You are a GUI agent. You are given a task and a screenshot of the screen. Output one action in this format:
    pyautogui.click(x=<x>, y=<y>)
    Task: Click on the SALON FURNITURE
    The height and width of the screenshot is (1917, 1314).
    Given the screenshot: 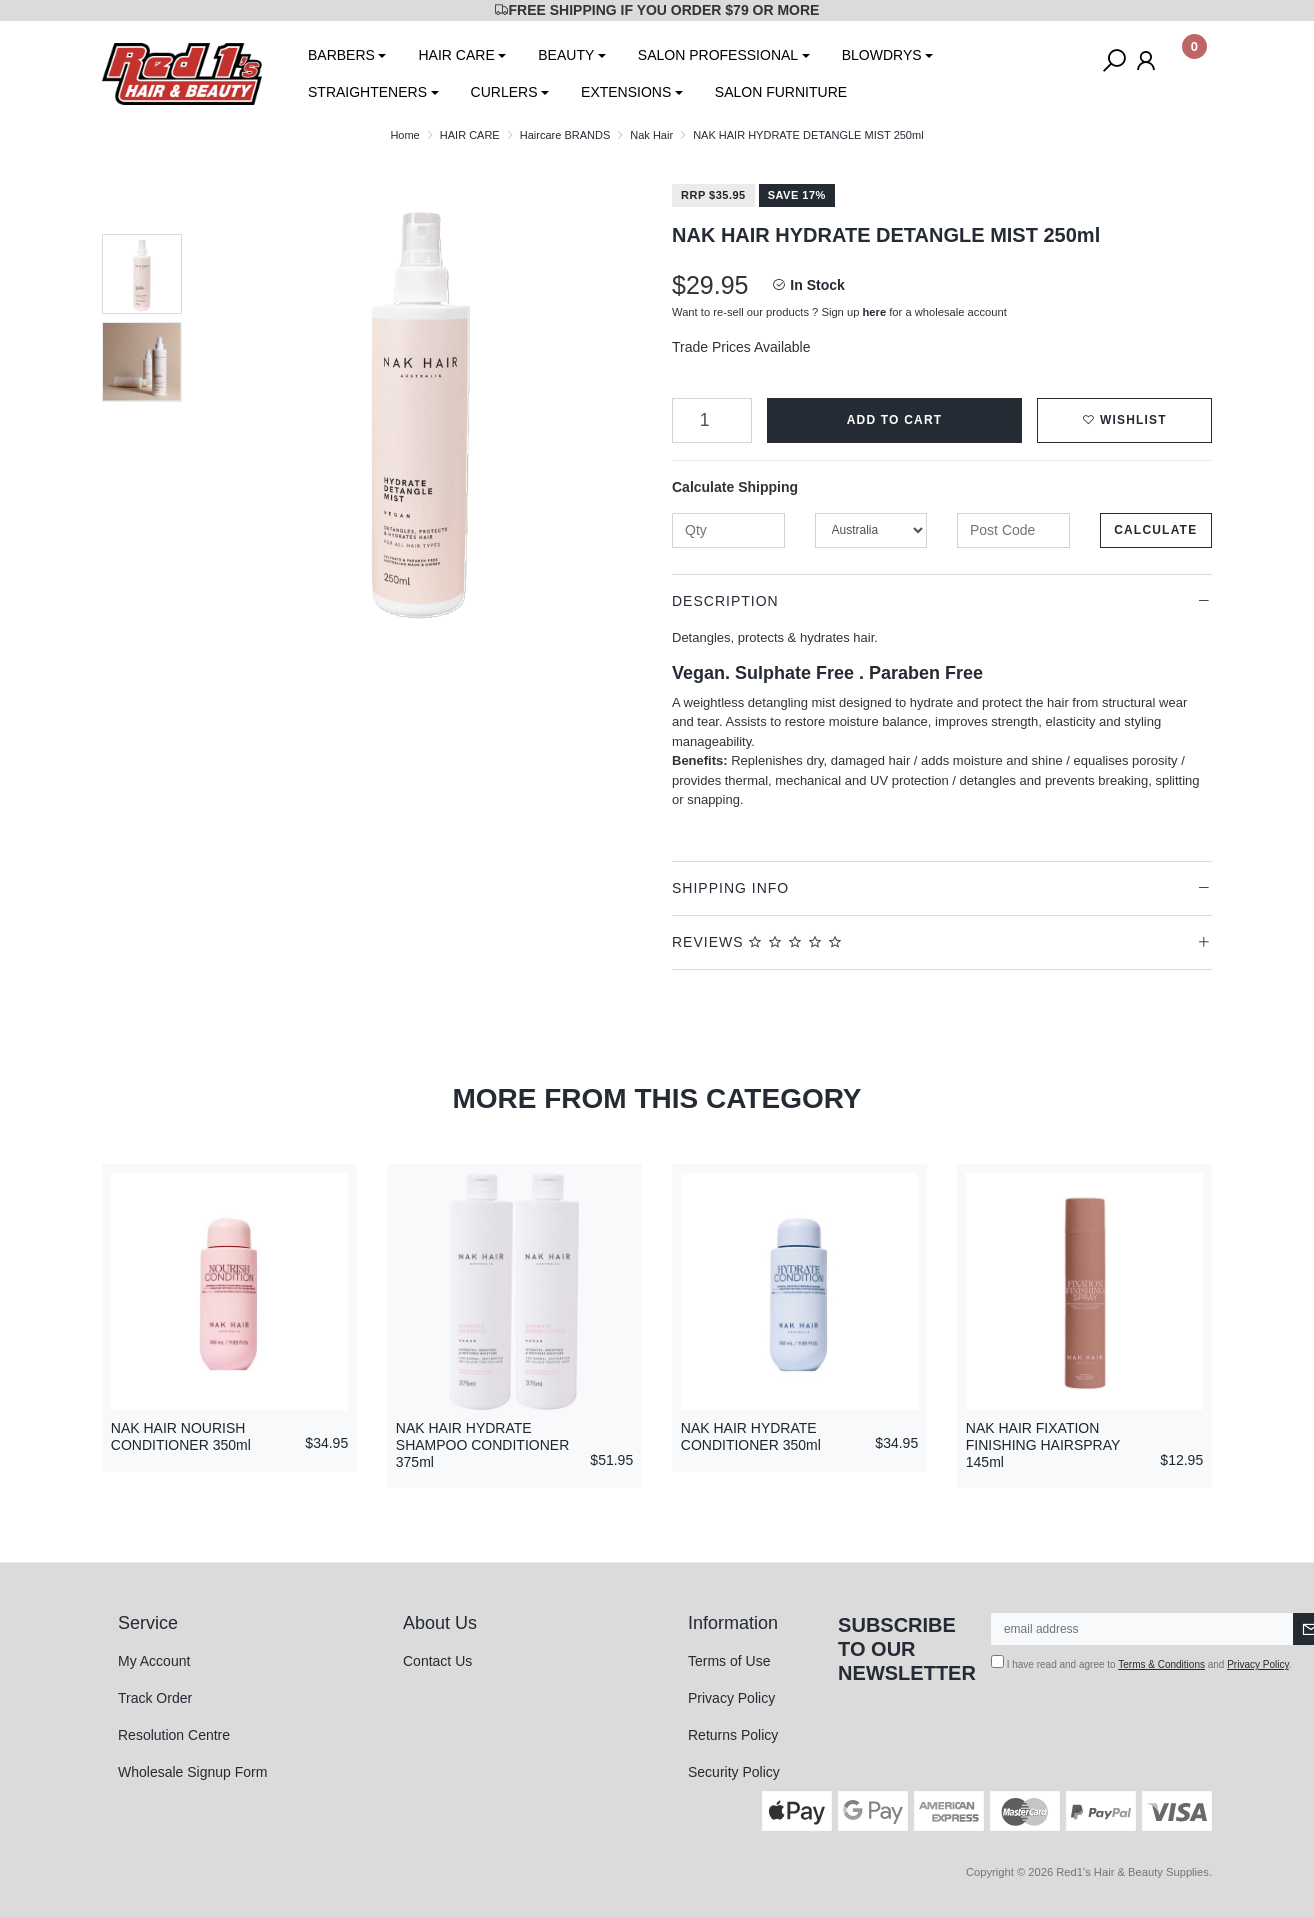 What is the action you would take?
    pyautogui.click(x=781, y=92)
    